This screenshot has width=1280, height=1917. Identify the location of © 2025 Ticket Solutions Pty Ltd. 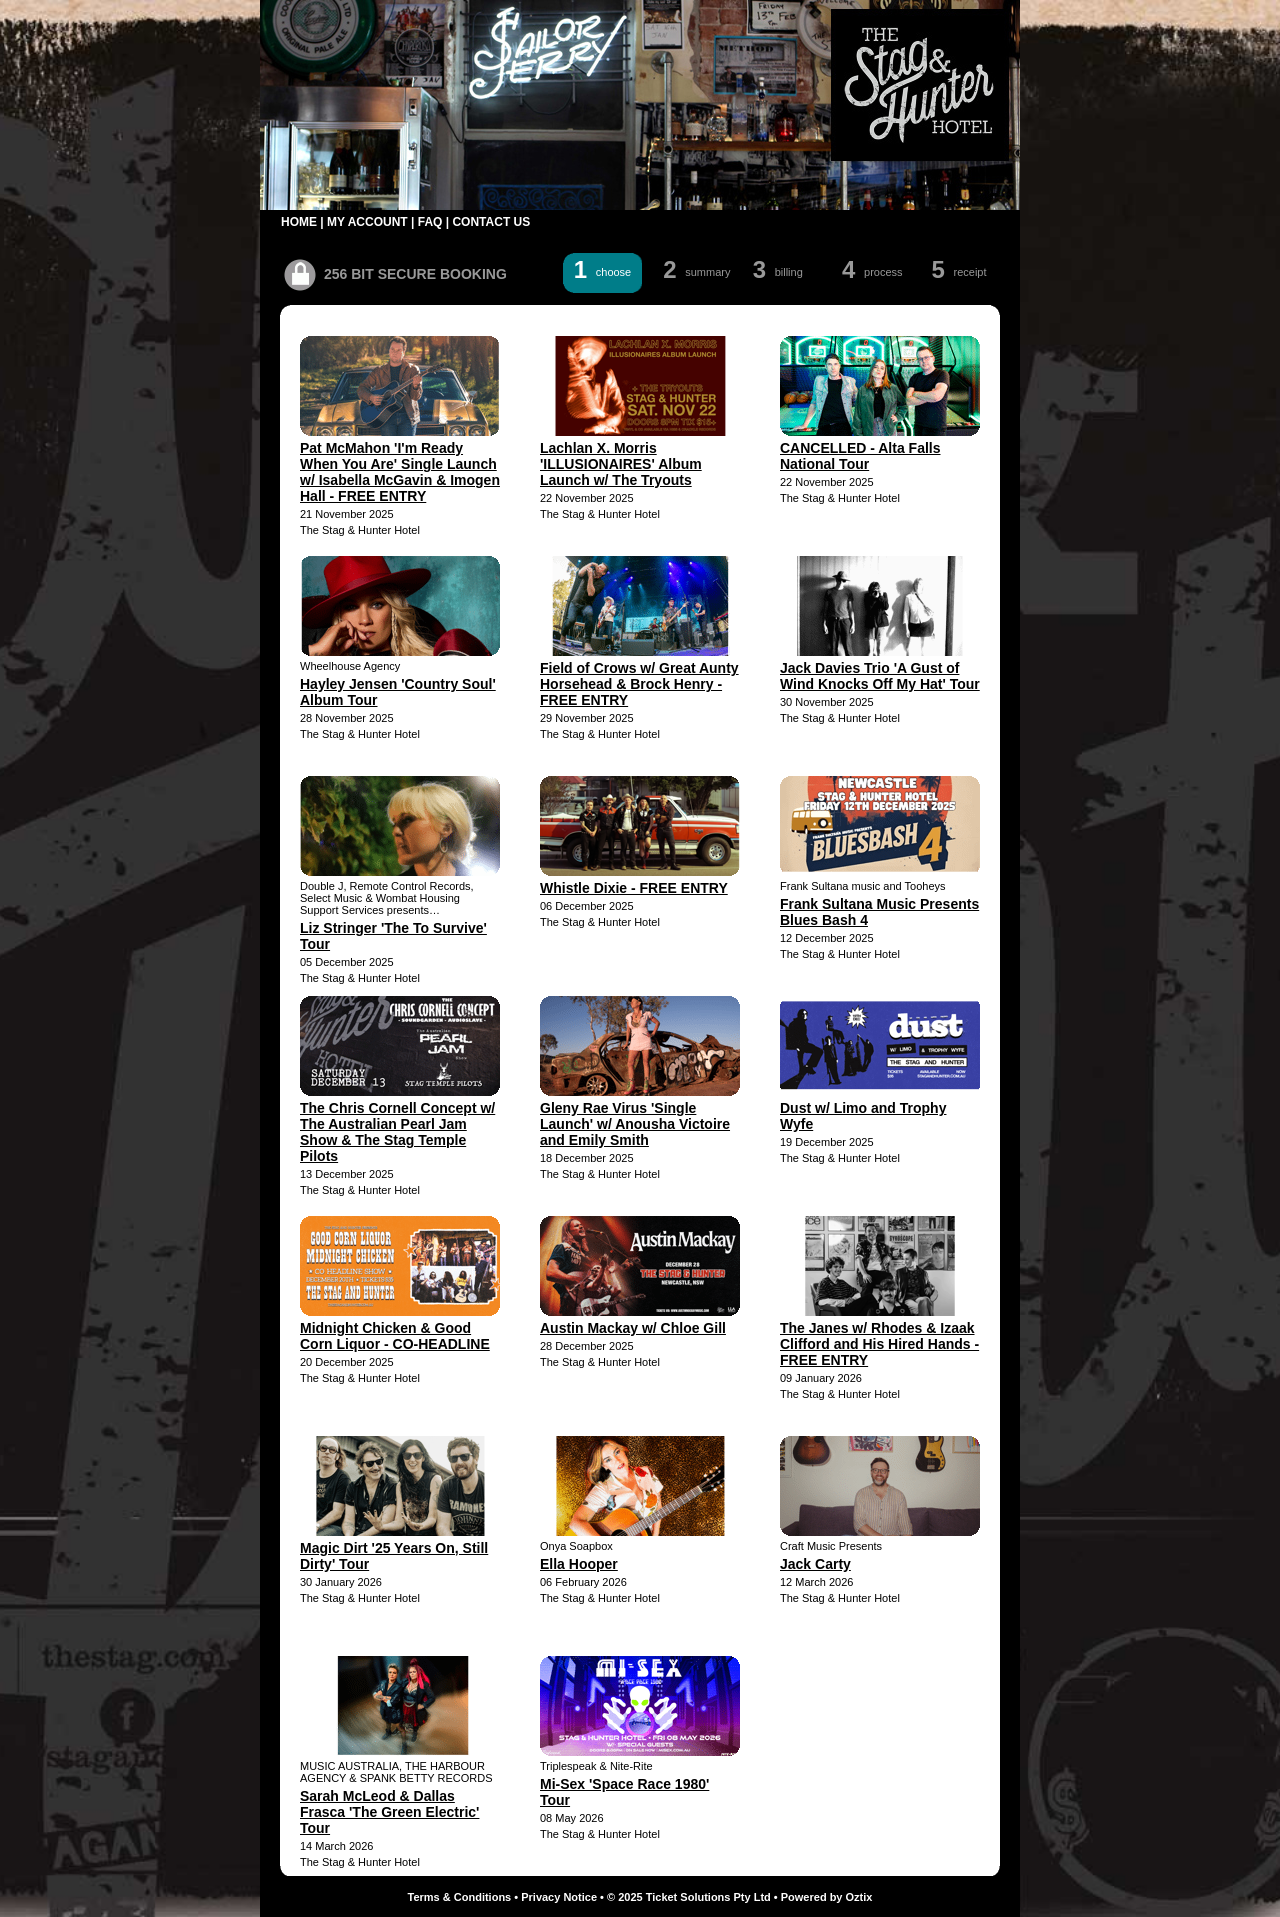
(689, 1897).